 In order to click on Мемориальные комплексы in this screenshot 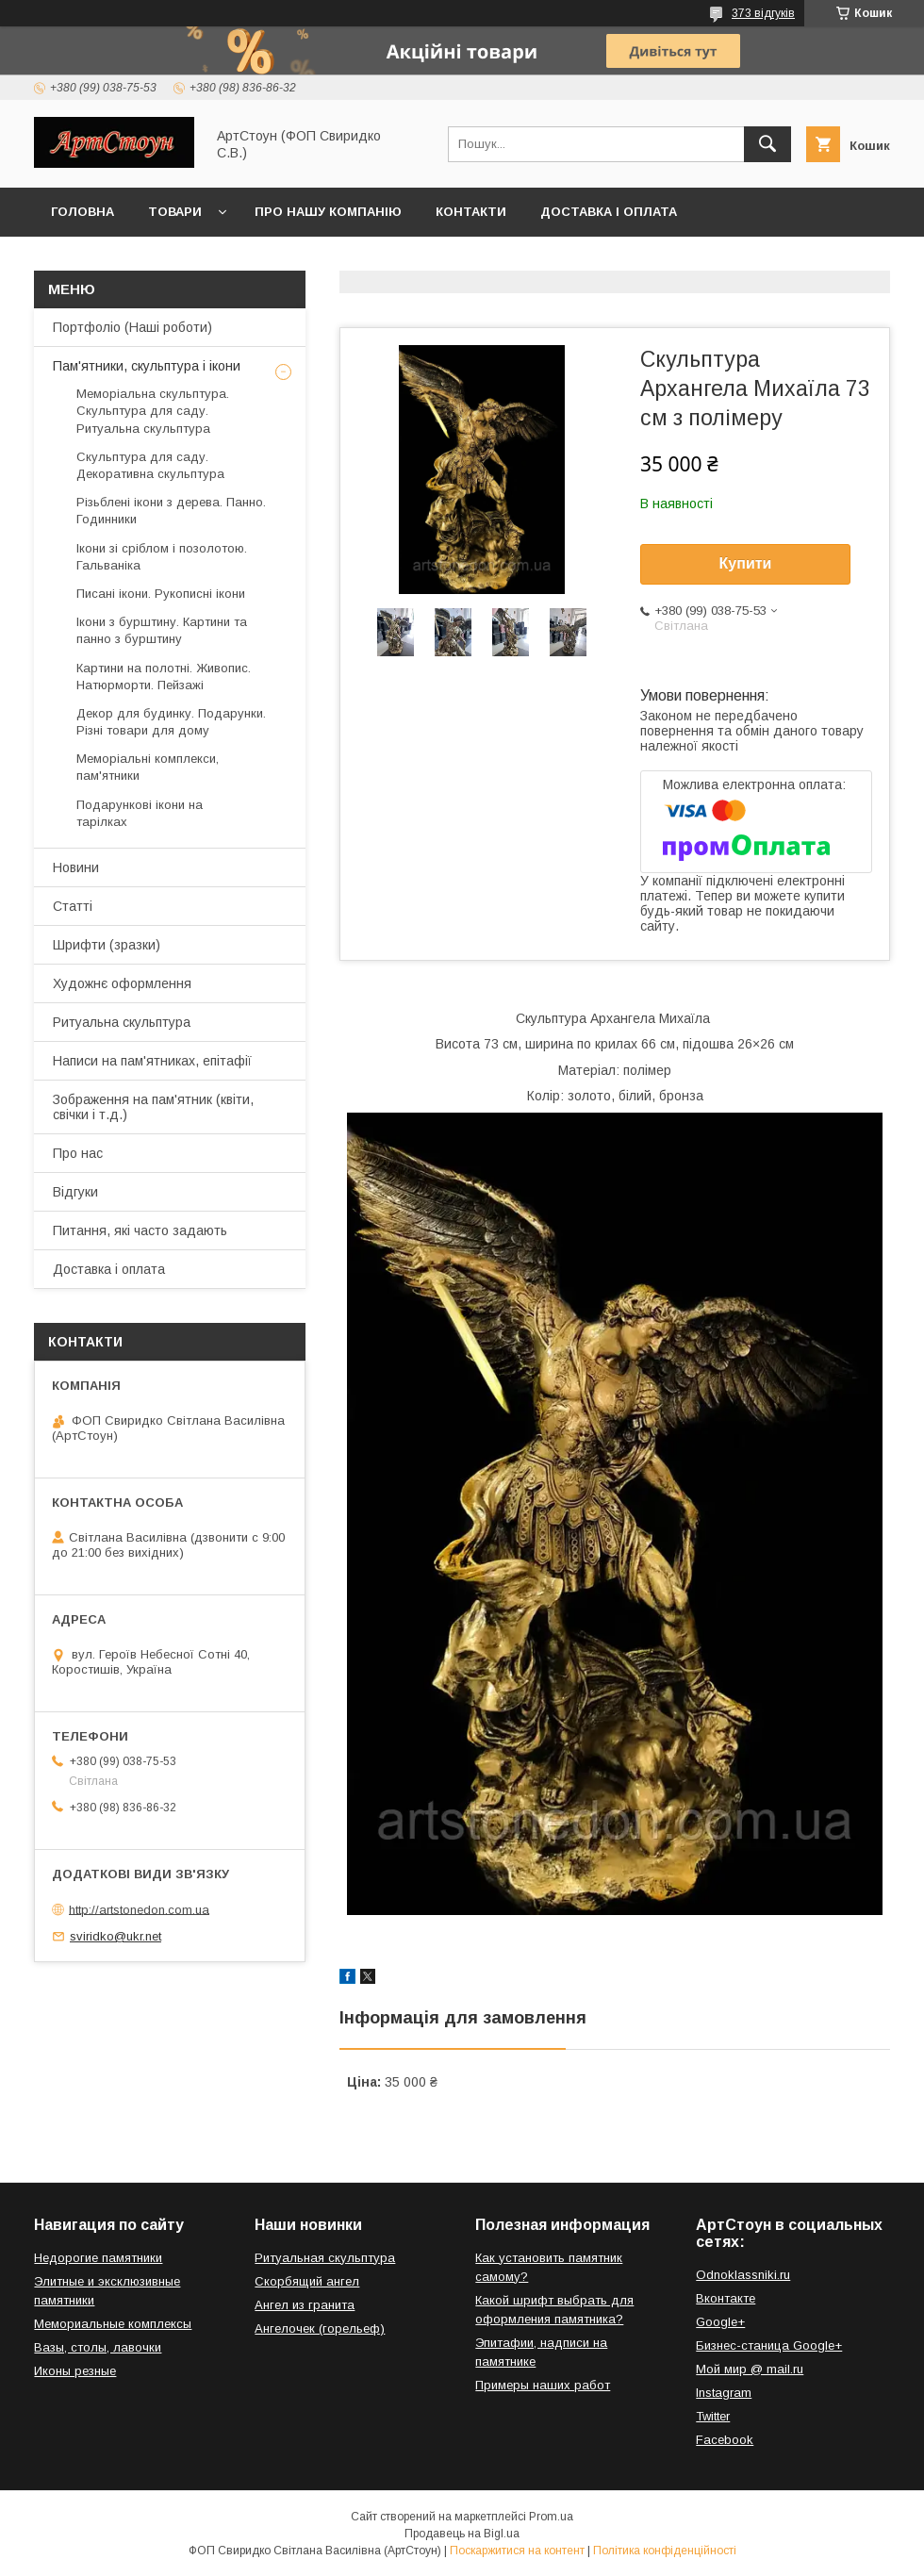, I will do `click(112, 2324)`.